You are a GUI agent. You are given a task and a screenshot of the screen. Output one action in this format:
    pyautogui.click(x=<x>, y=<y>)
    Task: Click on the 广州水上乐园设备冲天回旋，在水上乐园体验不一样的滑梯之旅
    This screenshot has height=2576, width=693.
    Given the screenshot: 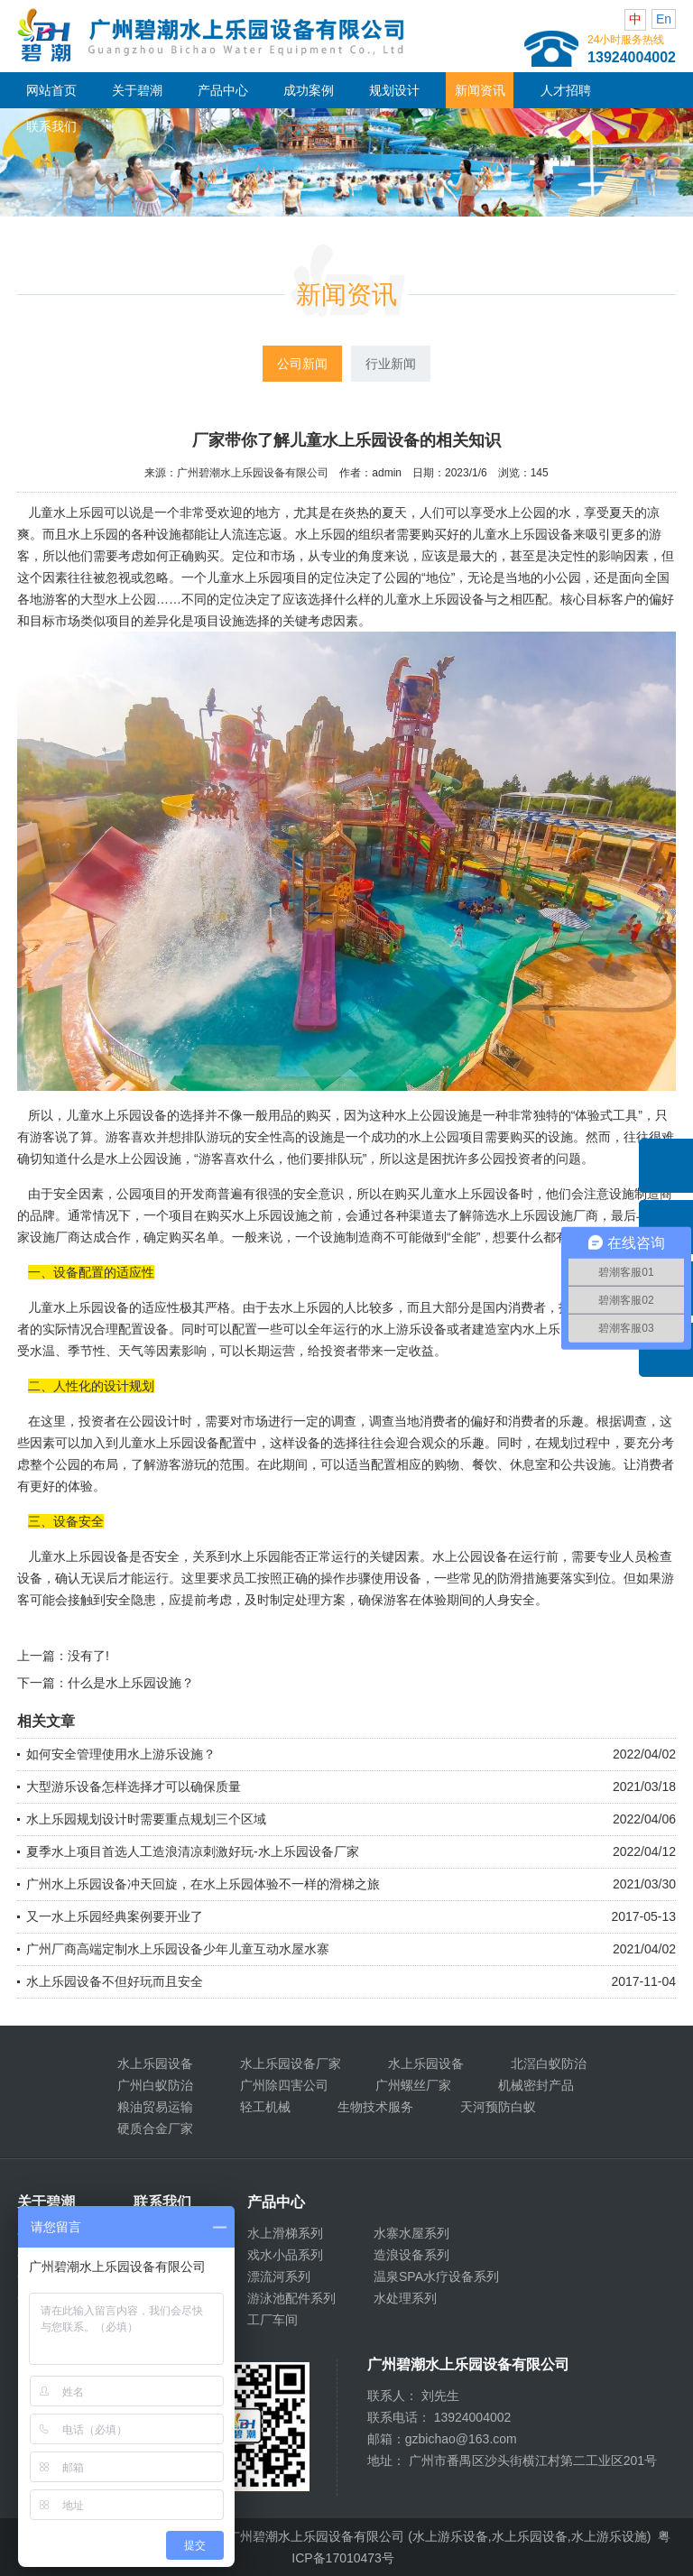 What is the action you would take?
    pyautogui.click(x=203, y=1884)
    